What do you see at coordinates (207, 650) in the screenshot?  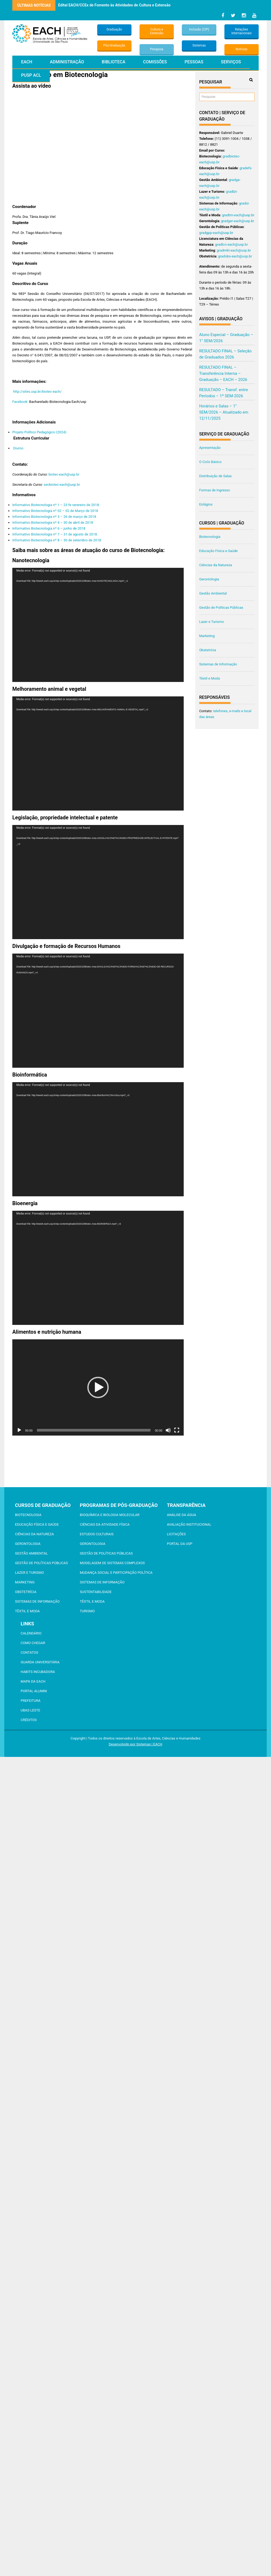 I see `Obstetrícia` at bounding box center [207, 650].